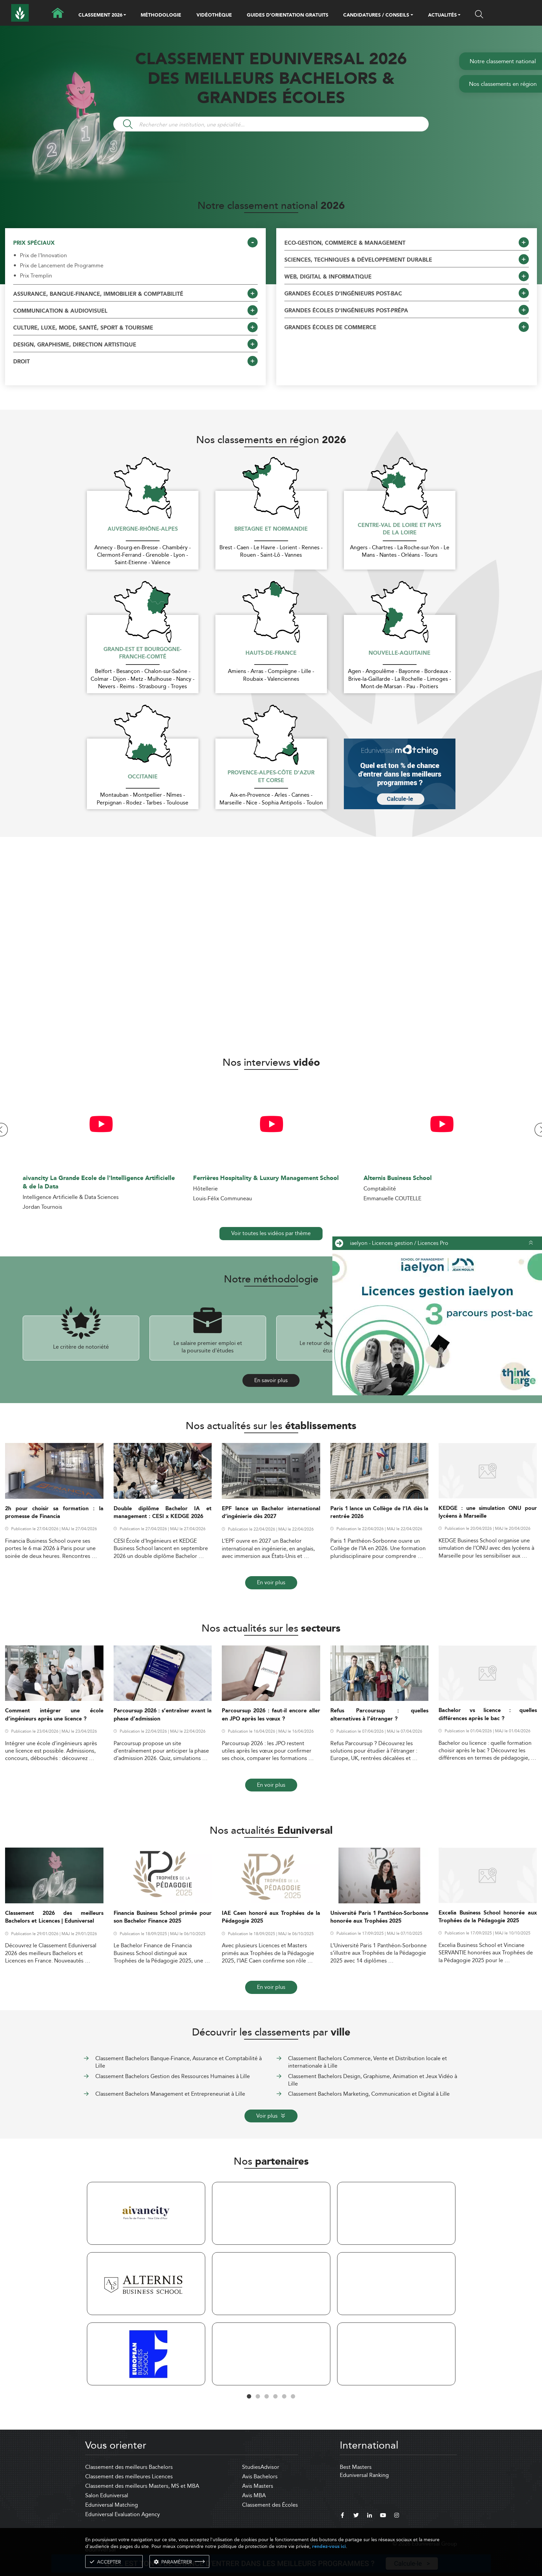  I want to click on Provence-Alpes-Côte d'Azur et Corse, so click(271, 777).